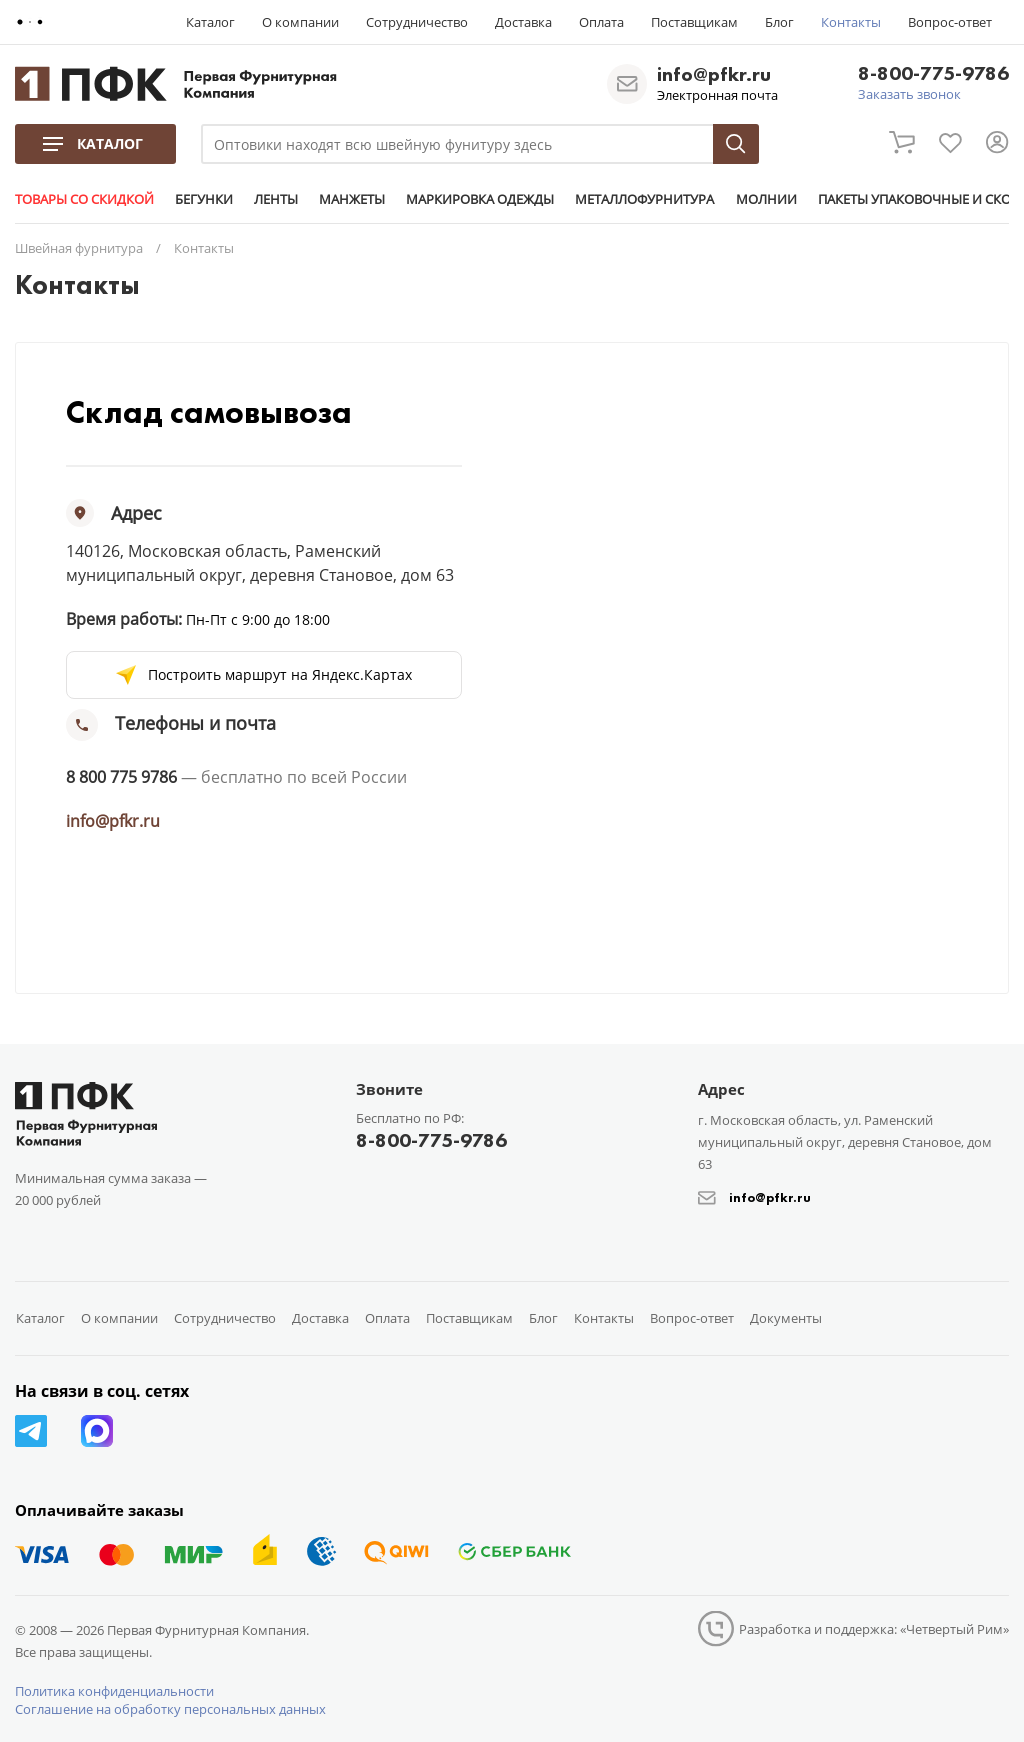 The width and height of the screenshot is (1024, 1742). What do you see at coordinates (933, 74) in the screenshot?
I see `8-800-775-9786` at bounding box center [933, 74].